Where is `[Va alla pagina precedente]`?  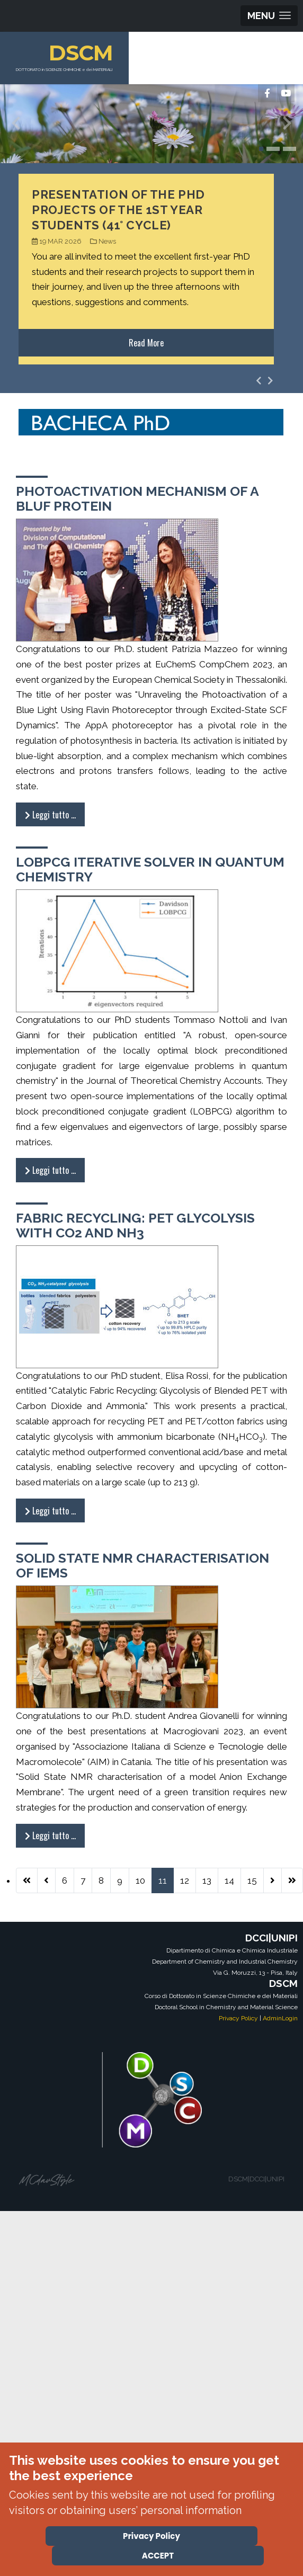
[Va alla pagina precedente] is located at coordinates (46, 1880).